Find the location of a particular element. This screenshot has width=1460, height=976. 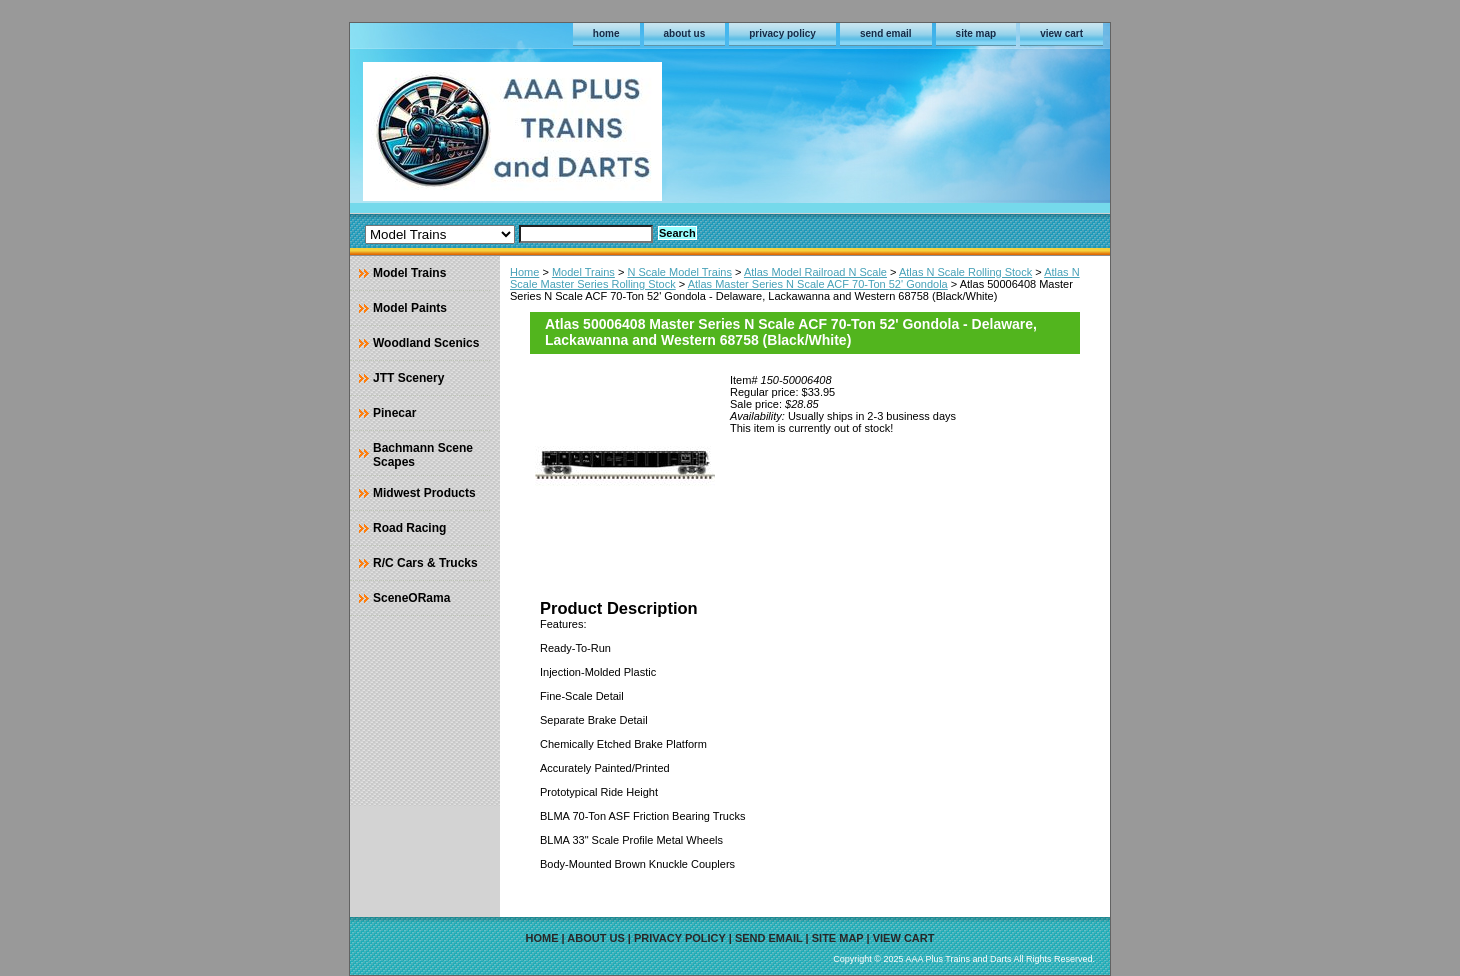

Road Racing is located at coordinates (409, 528).